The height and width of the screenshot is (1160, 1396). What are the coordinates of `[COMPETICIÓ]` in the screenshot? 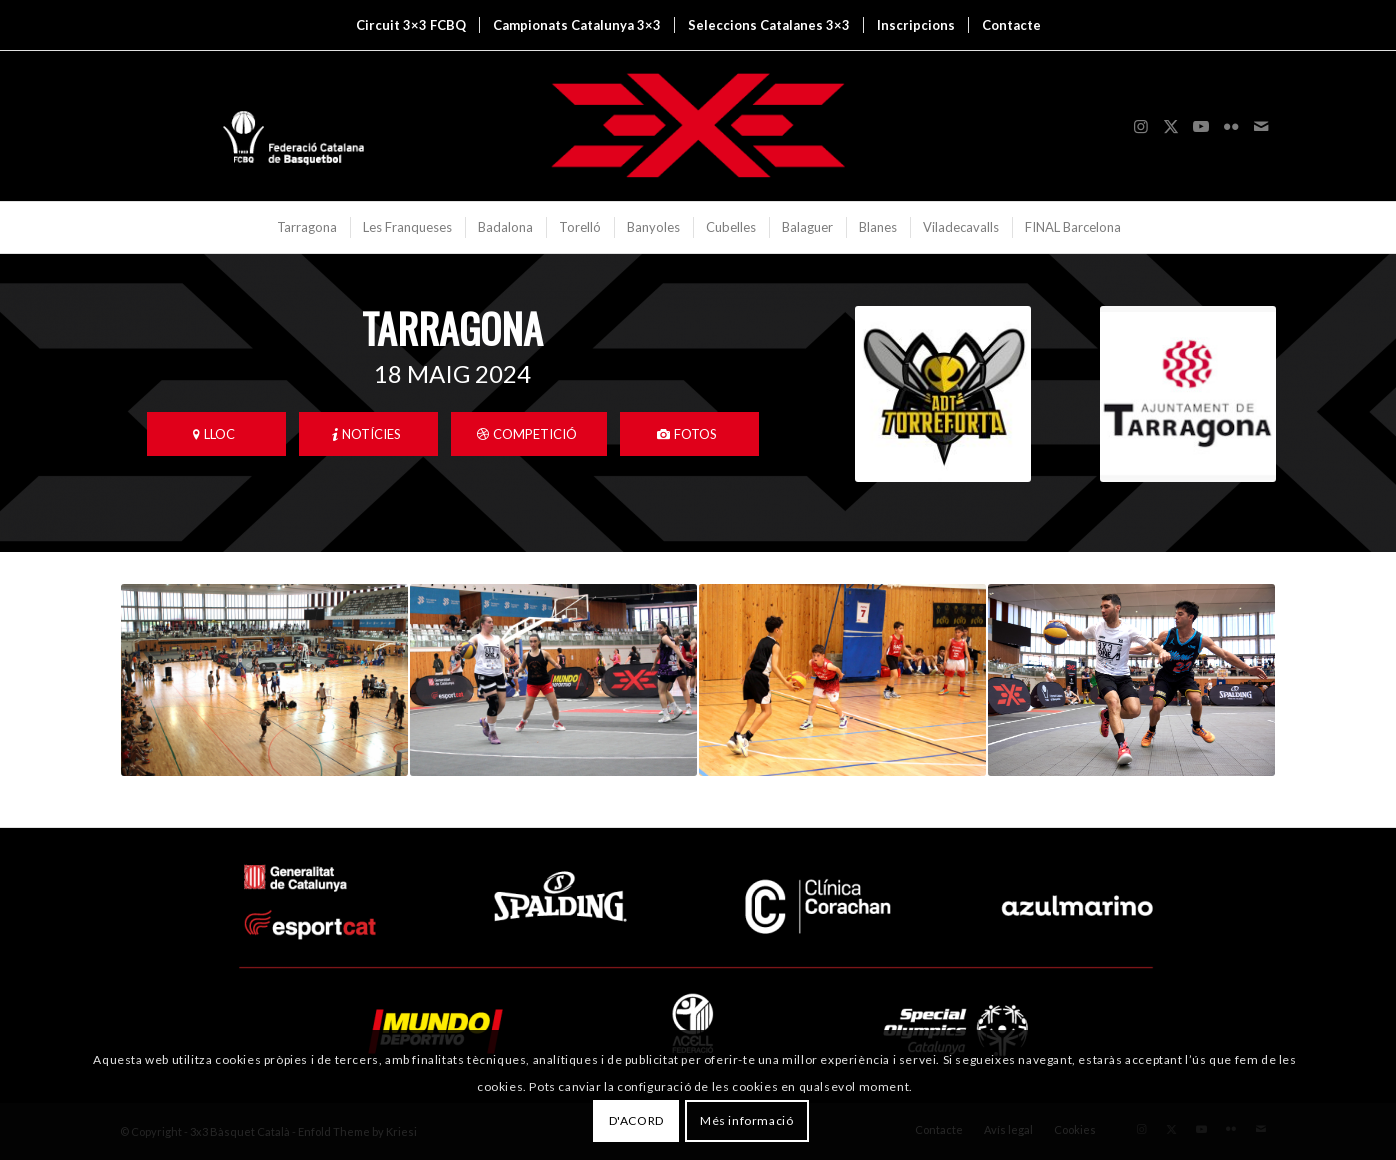 It's located at (529, 434).